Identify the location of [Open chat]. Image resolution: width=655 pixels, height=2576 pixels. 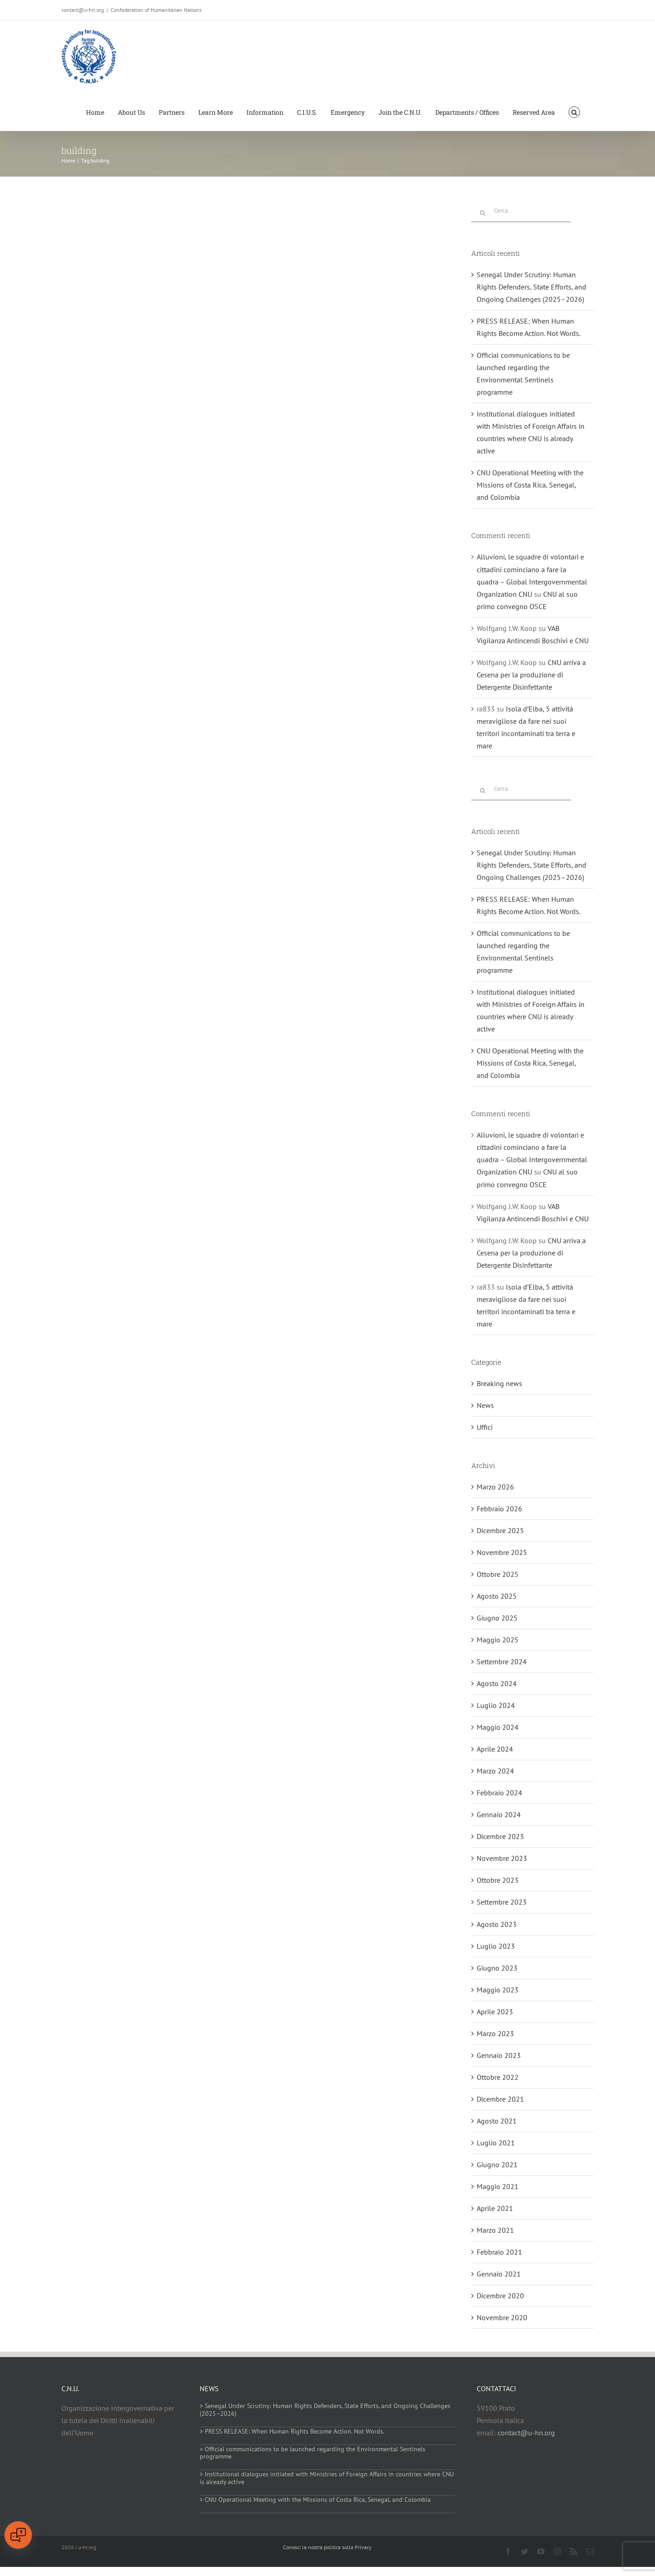
(18, 2535).